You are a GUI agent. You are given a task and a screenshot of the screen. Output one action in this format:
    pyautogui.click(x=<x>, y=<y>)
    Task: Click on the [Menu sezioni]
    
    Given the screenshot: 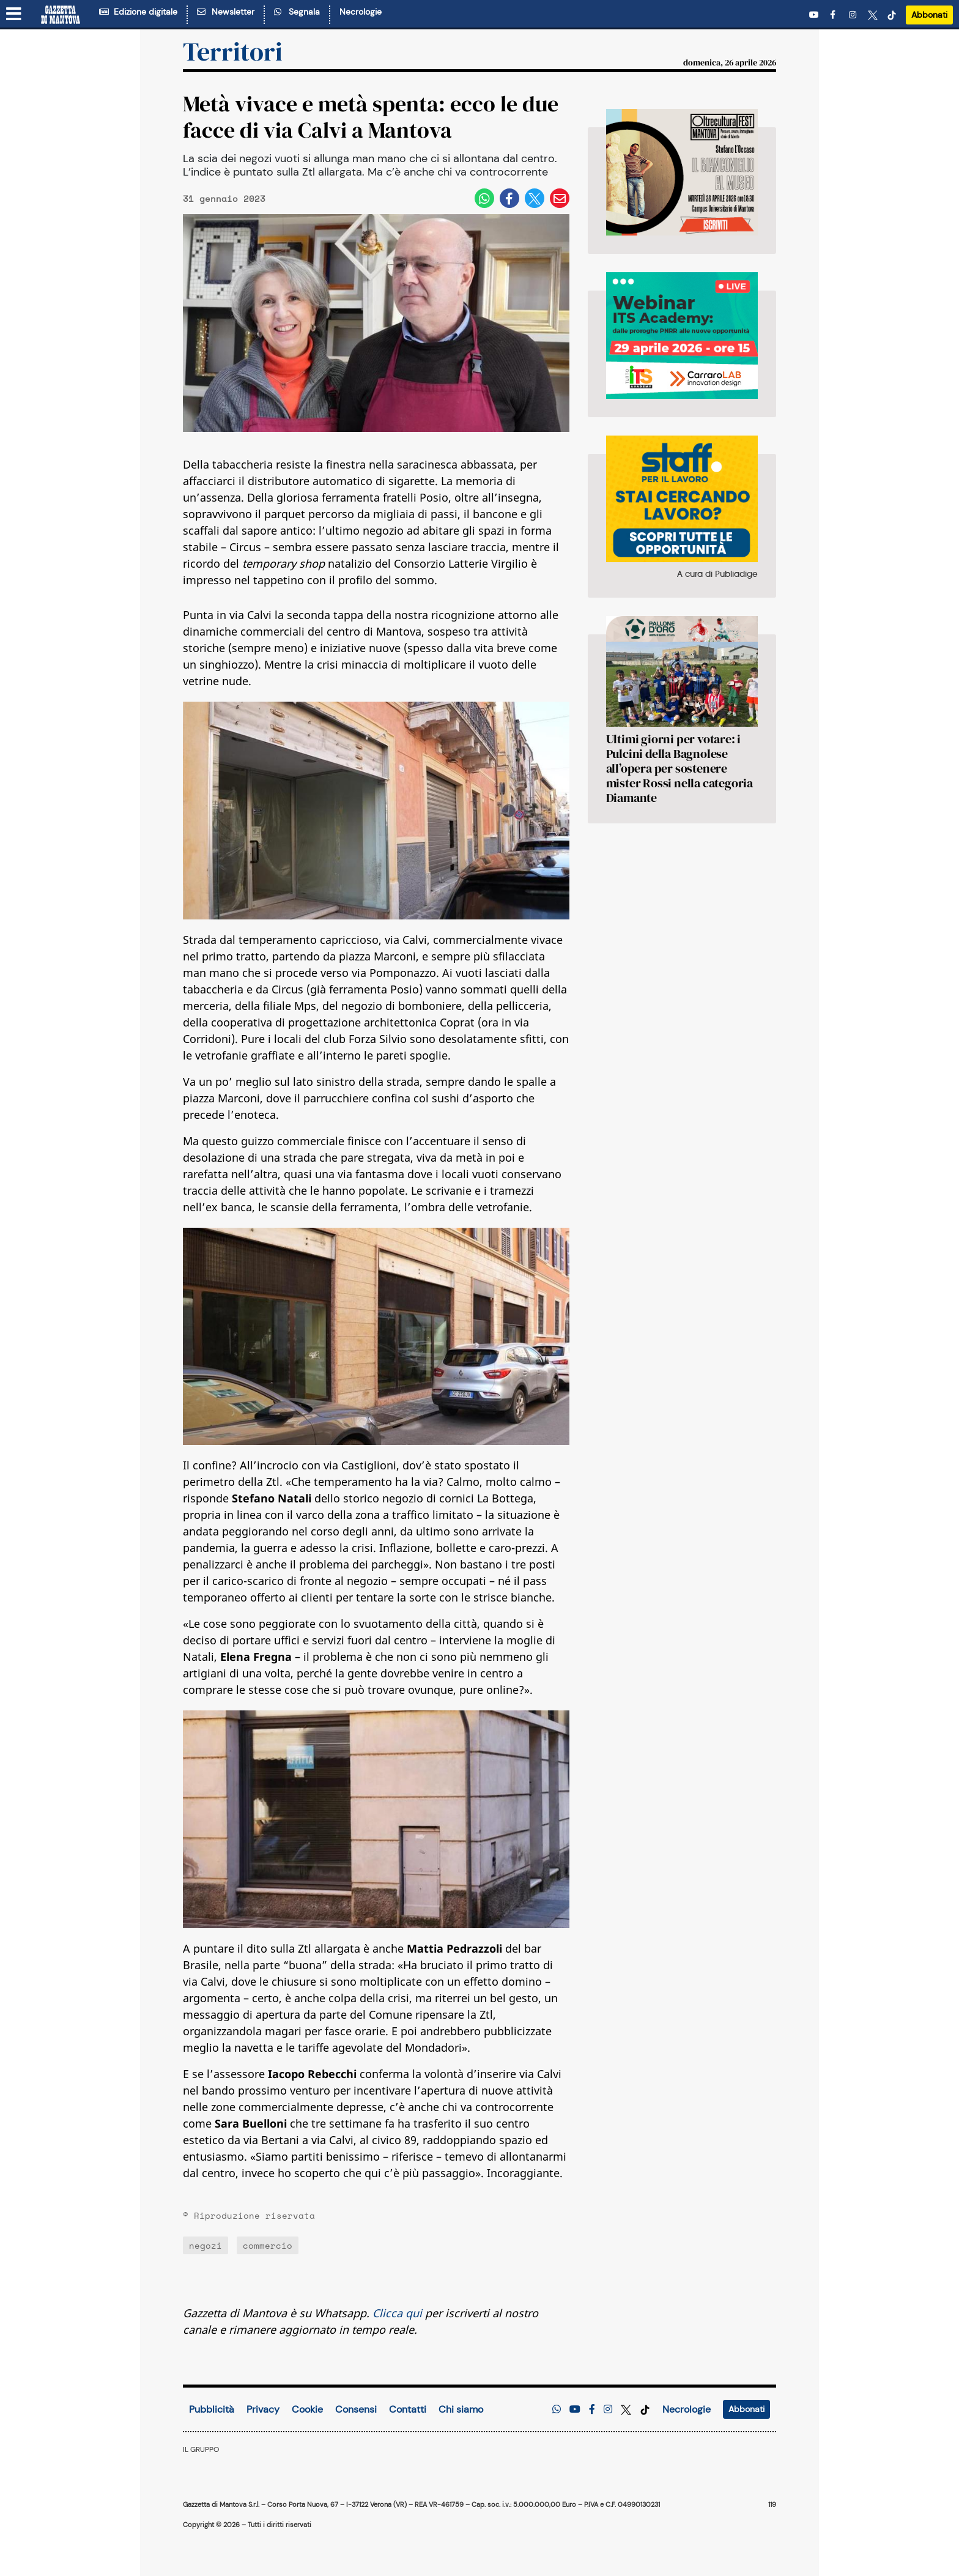 What is the action you would take?
    pyautogui.click(x=14, y=14)
    